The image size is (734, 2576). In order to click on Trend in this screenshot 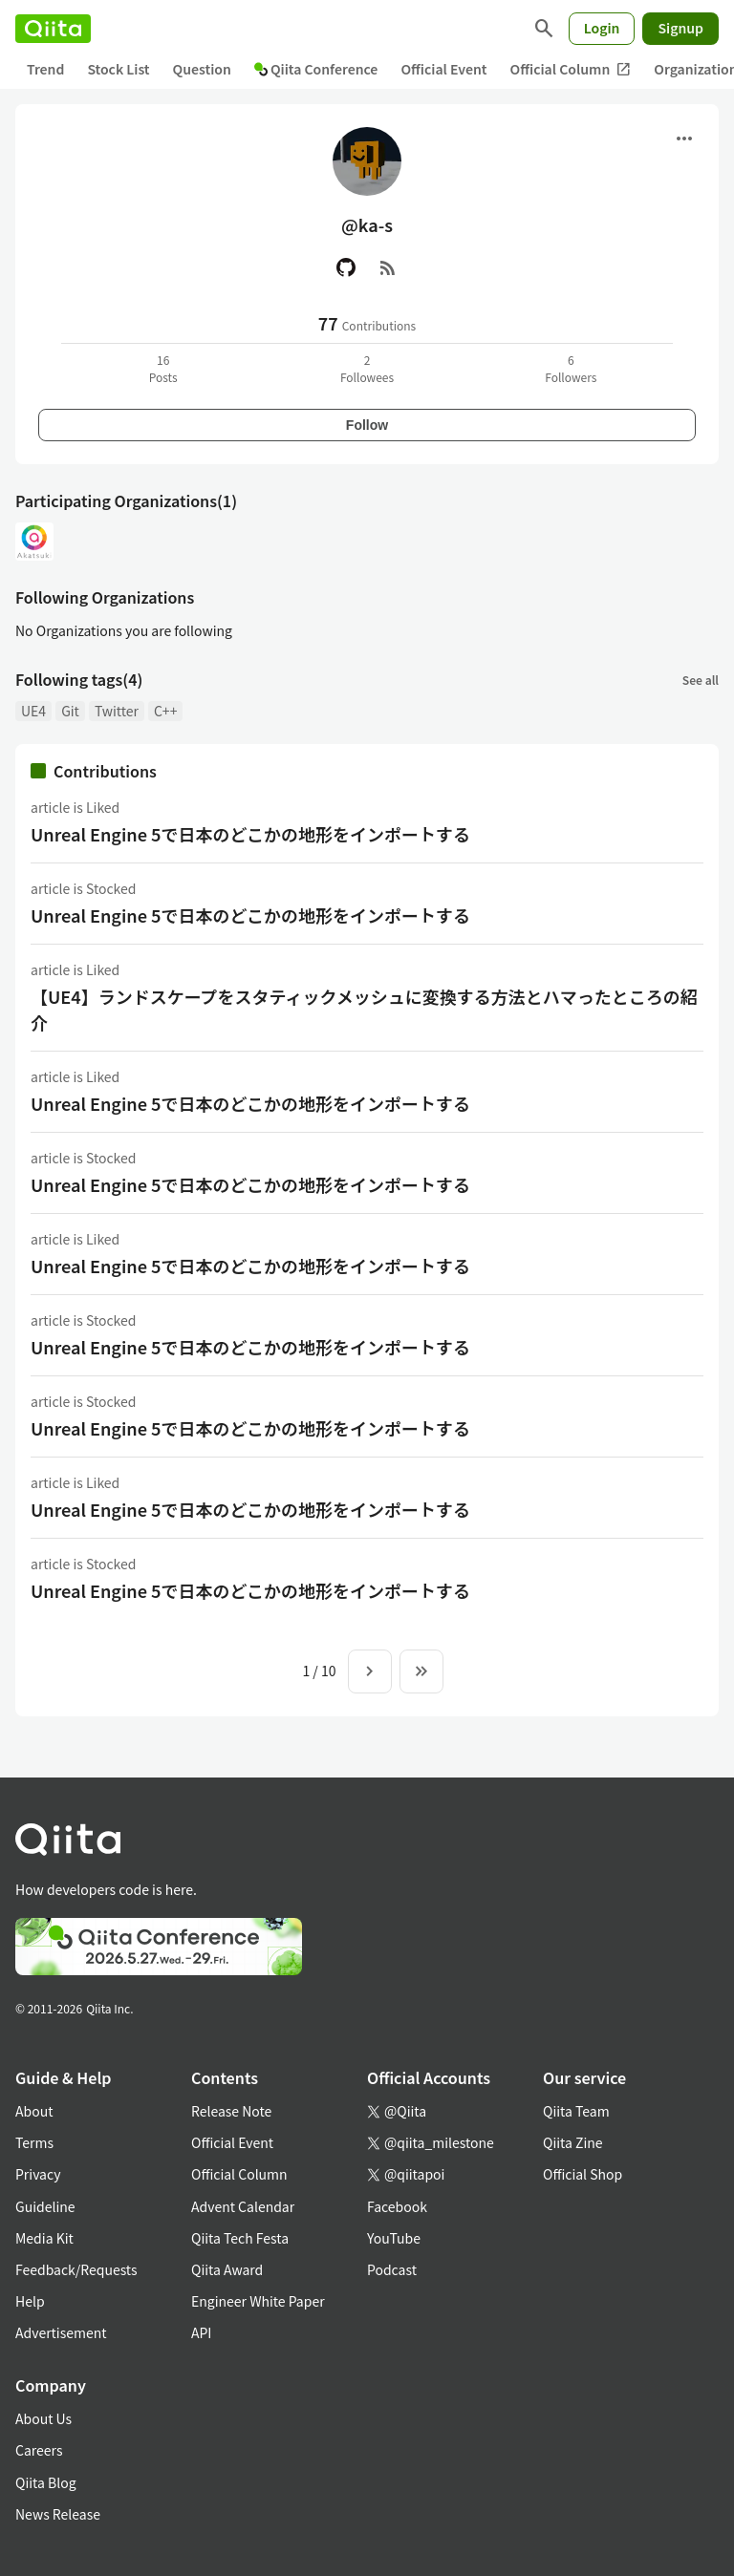, I will do `click(45, 68)`.